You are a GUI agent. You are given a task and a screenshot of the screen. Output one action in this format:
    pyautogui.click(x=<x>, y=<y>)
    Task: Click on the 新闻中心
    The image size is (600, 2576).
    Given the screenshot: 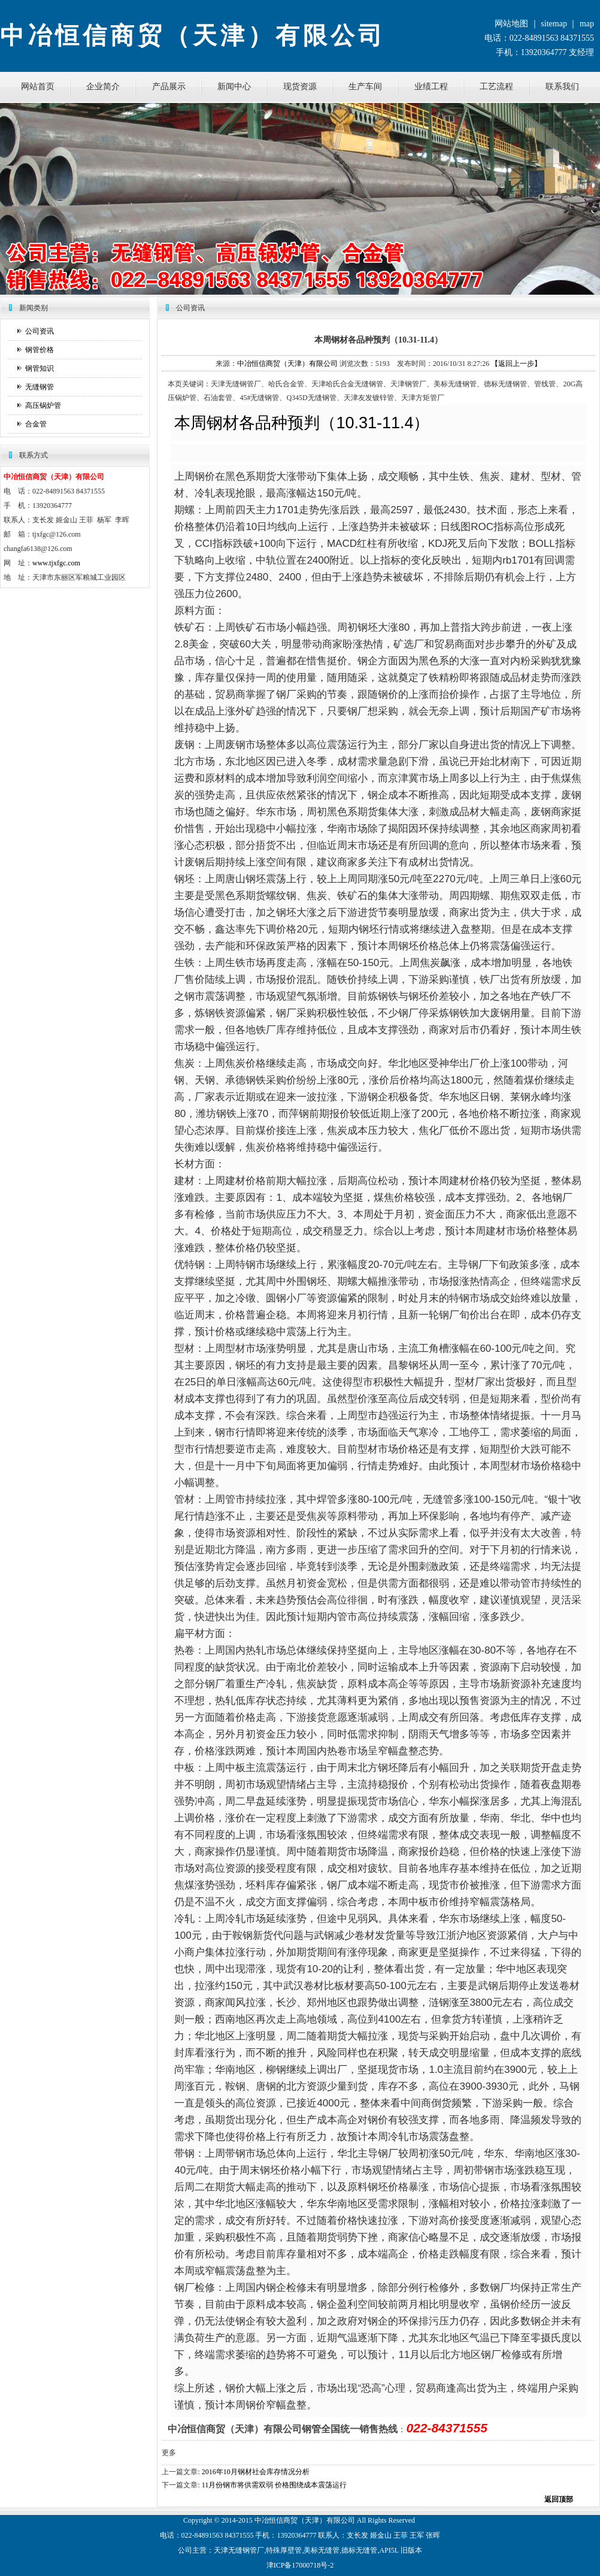 What is the action you would take?
    pyautogui.click(x=234, y=86)
    